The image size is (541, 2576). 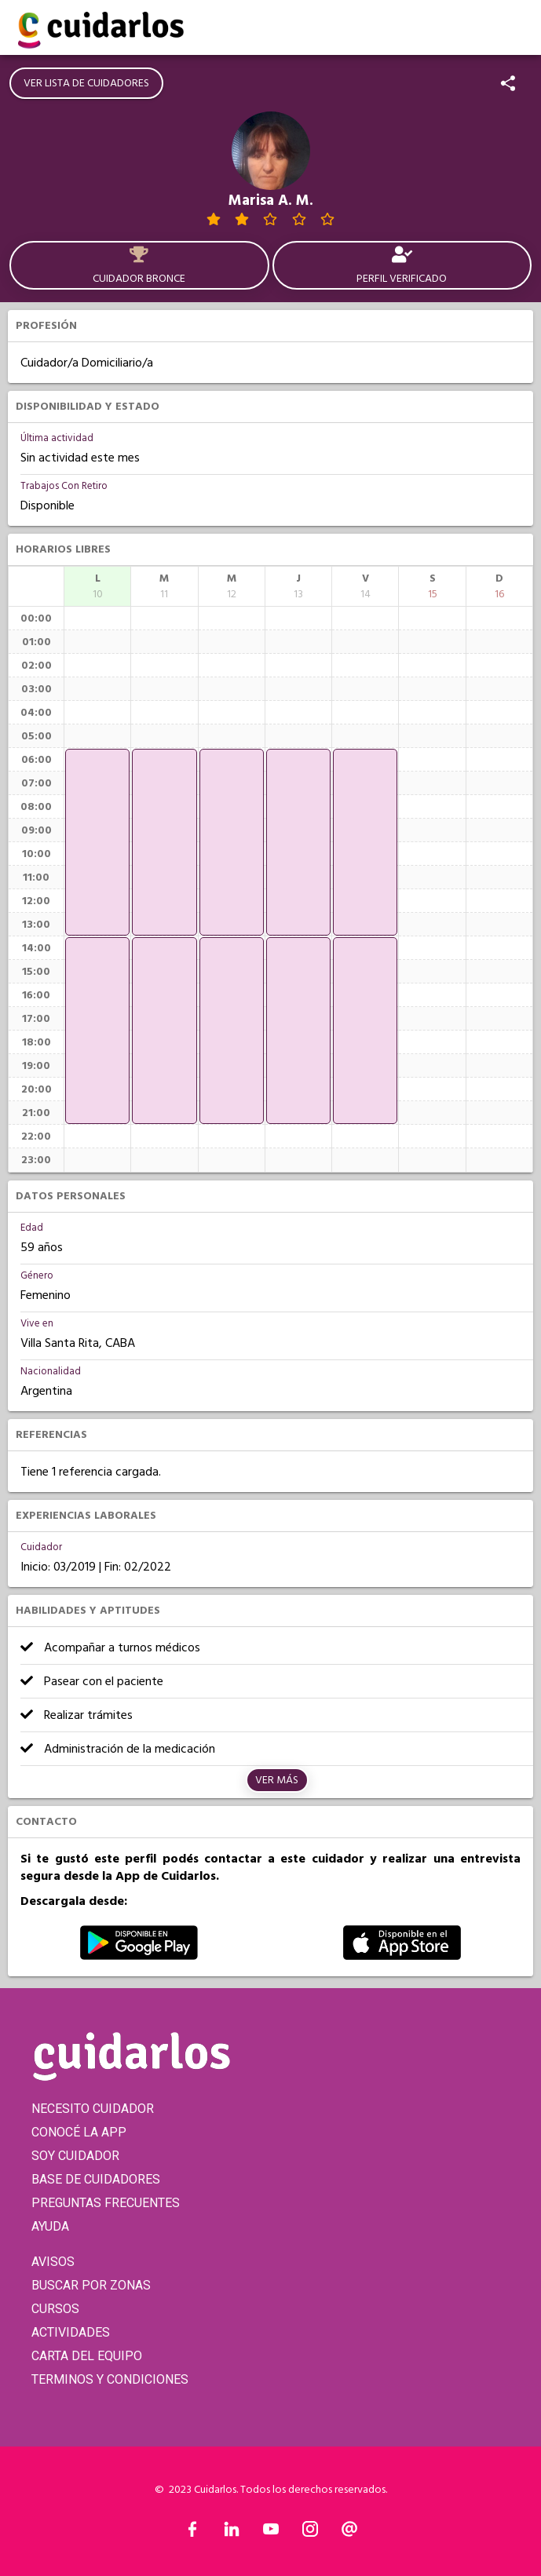 I want to click on BASE DE CUIDADORES, so click(x=95, y=2179).